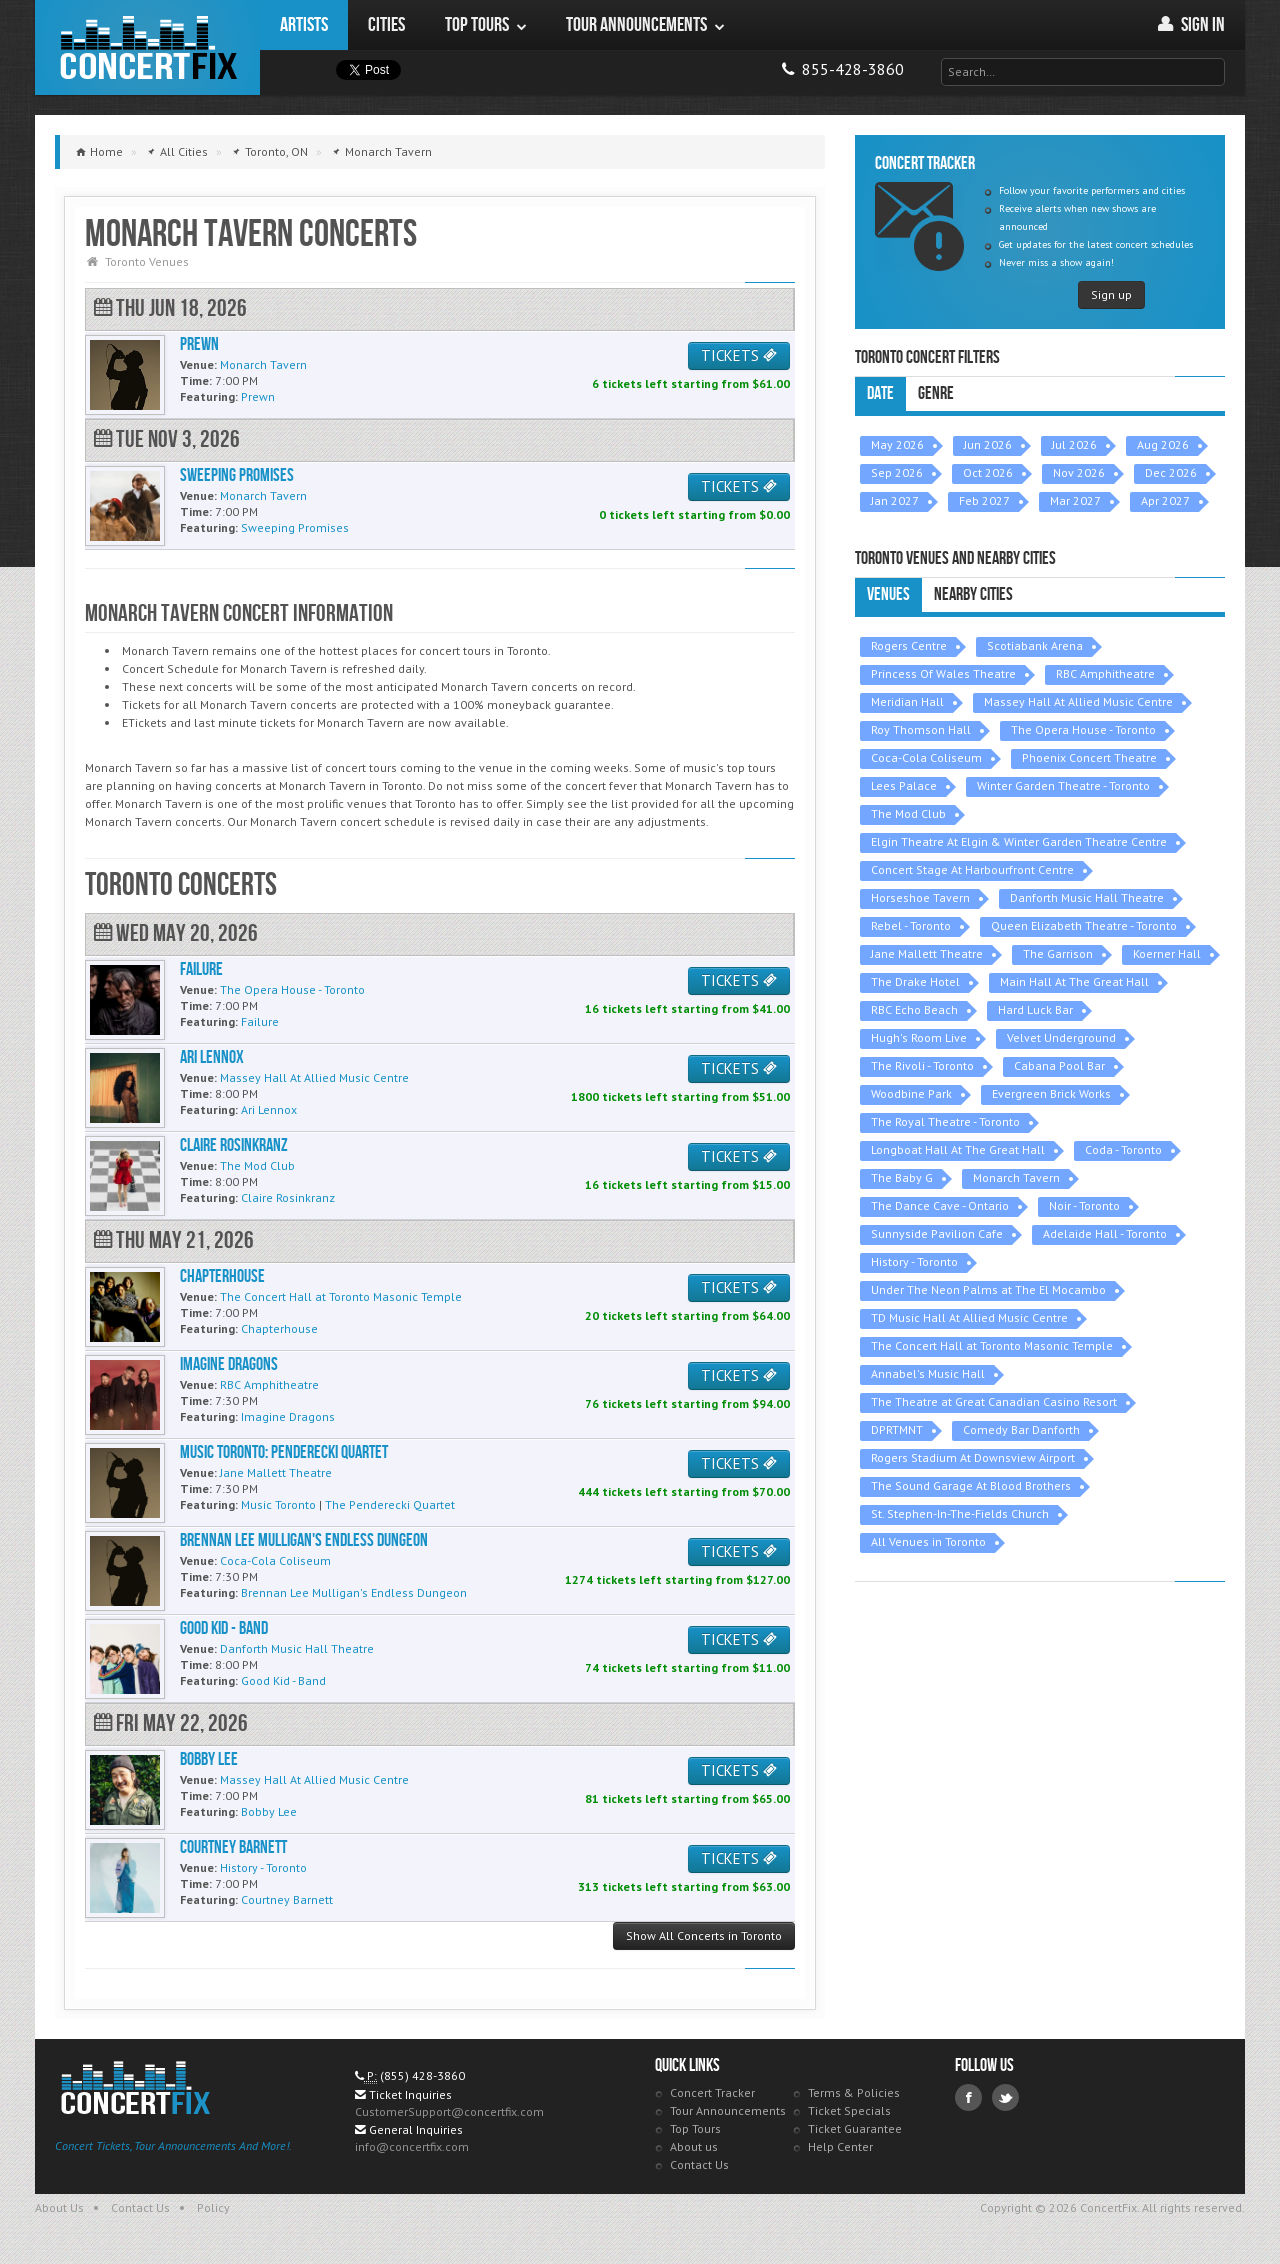  Describe the element at coordinates (728, 2110) in the screenshot. I see `Tour Announcements` at that location.